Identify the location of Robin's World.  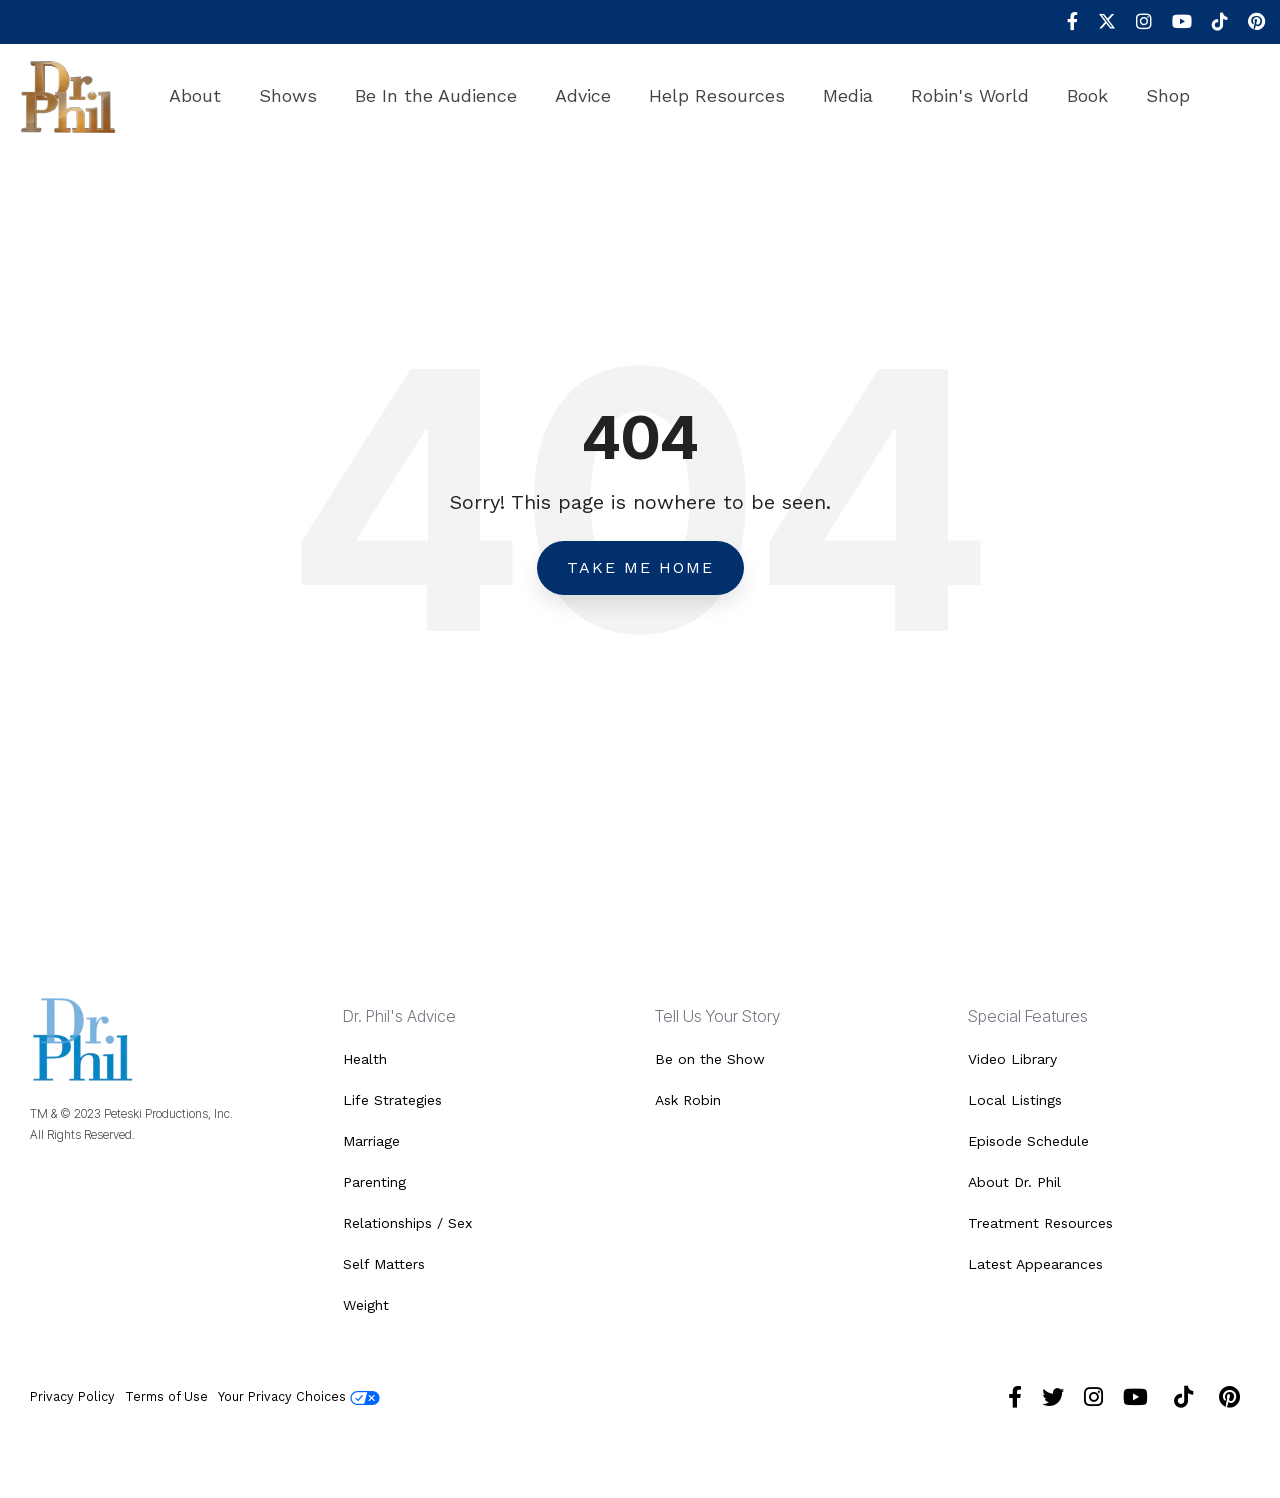
(970, 95).